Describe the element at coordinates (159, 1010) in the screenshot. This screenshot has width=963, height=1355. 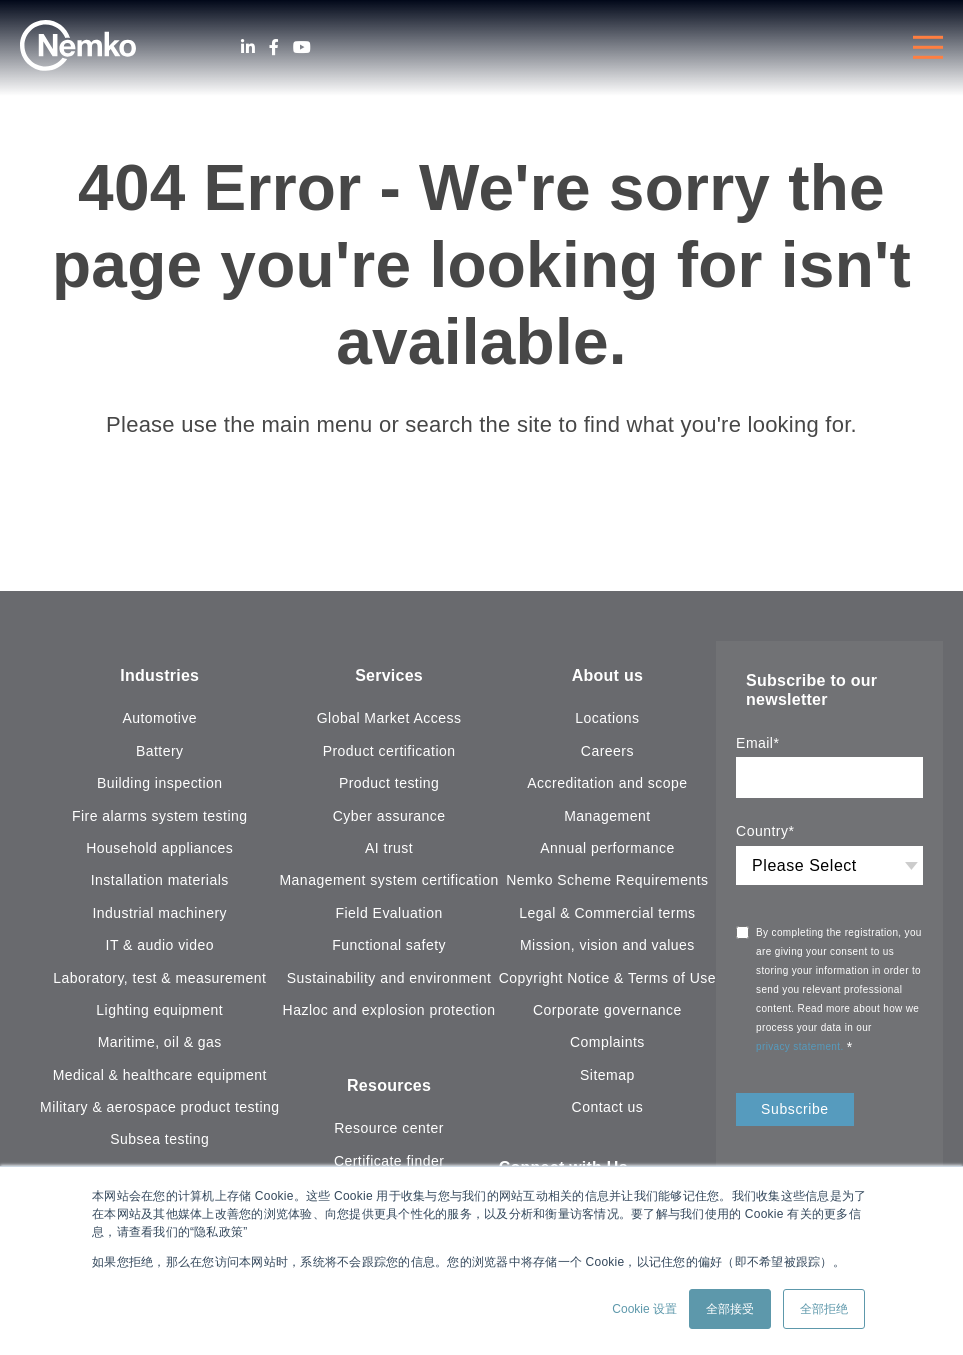
I see `Lighting equipment [menuitem]` at that location.